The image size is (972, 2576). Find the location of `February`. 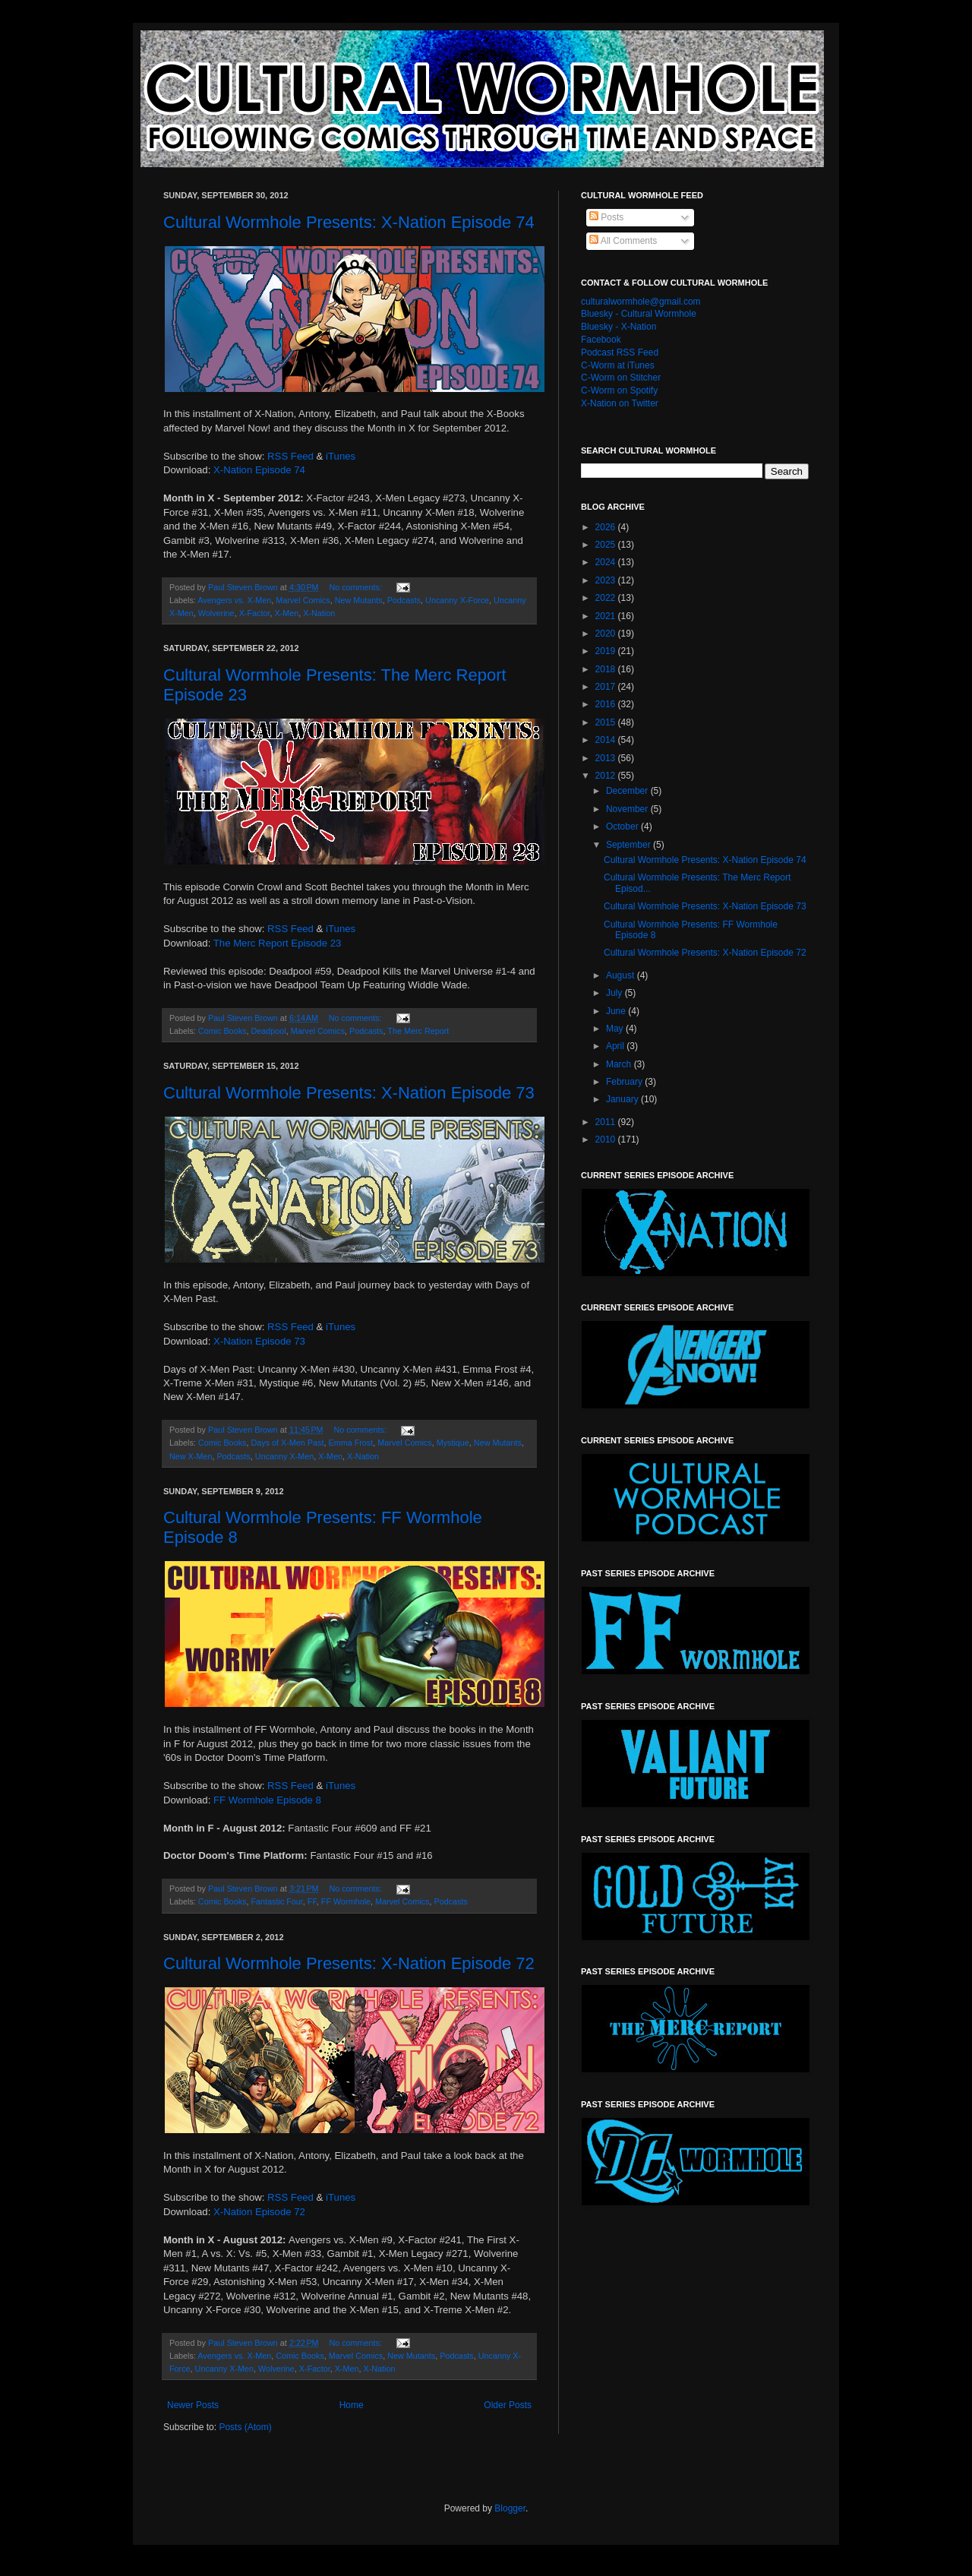

February is located at coordinates (625, 1081).